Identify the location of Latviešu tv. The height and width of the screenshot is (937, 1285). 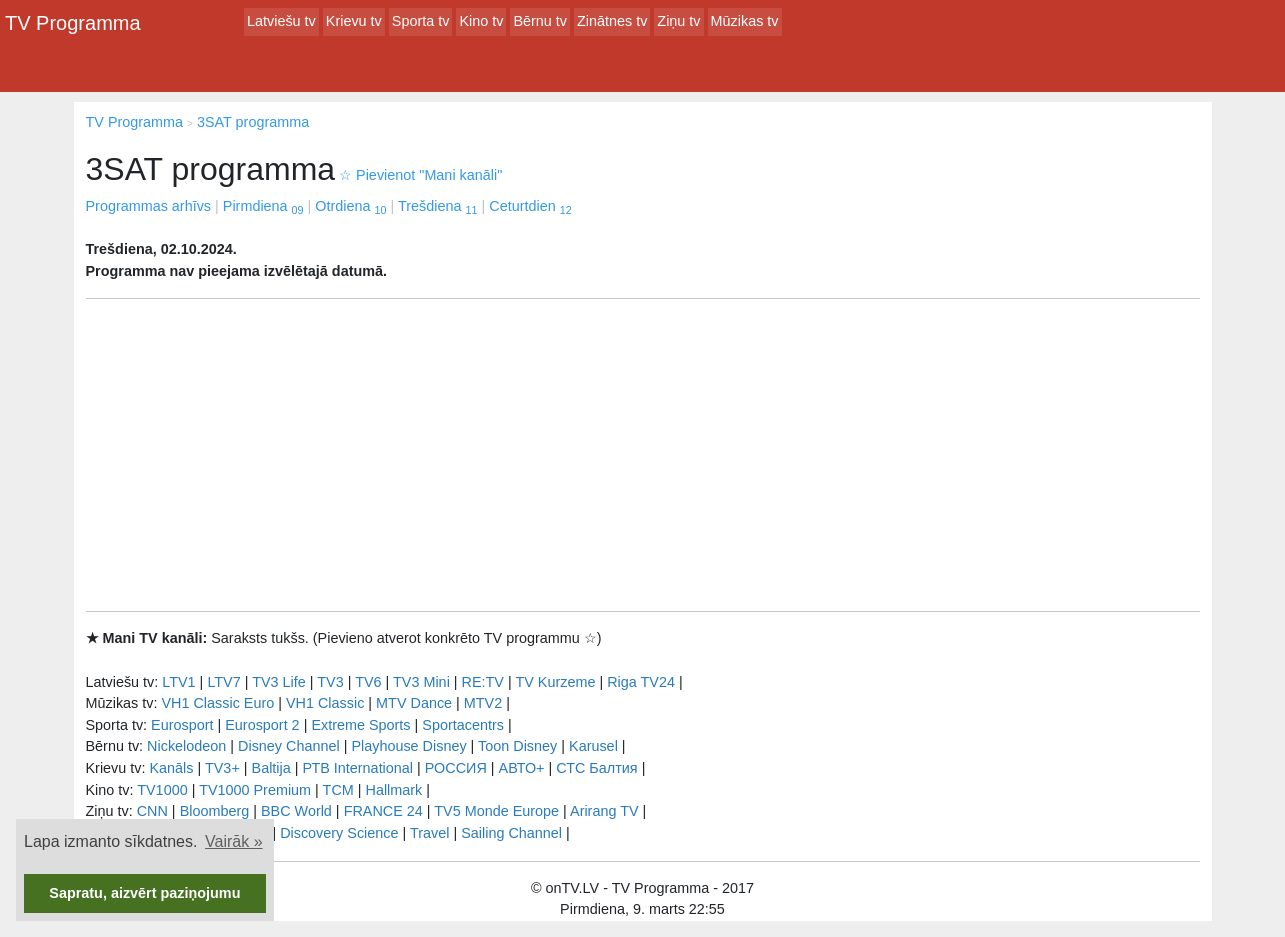
(281, 21).